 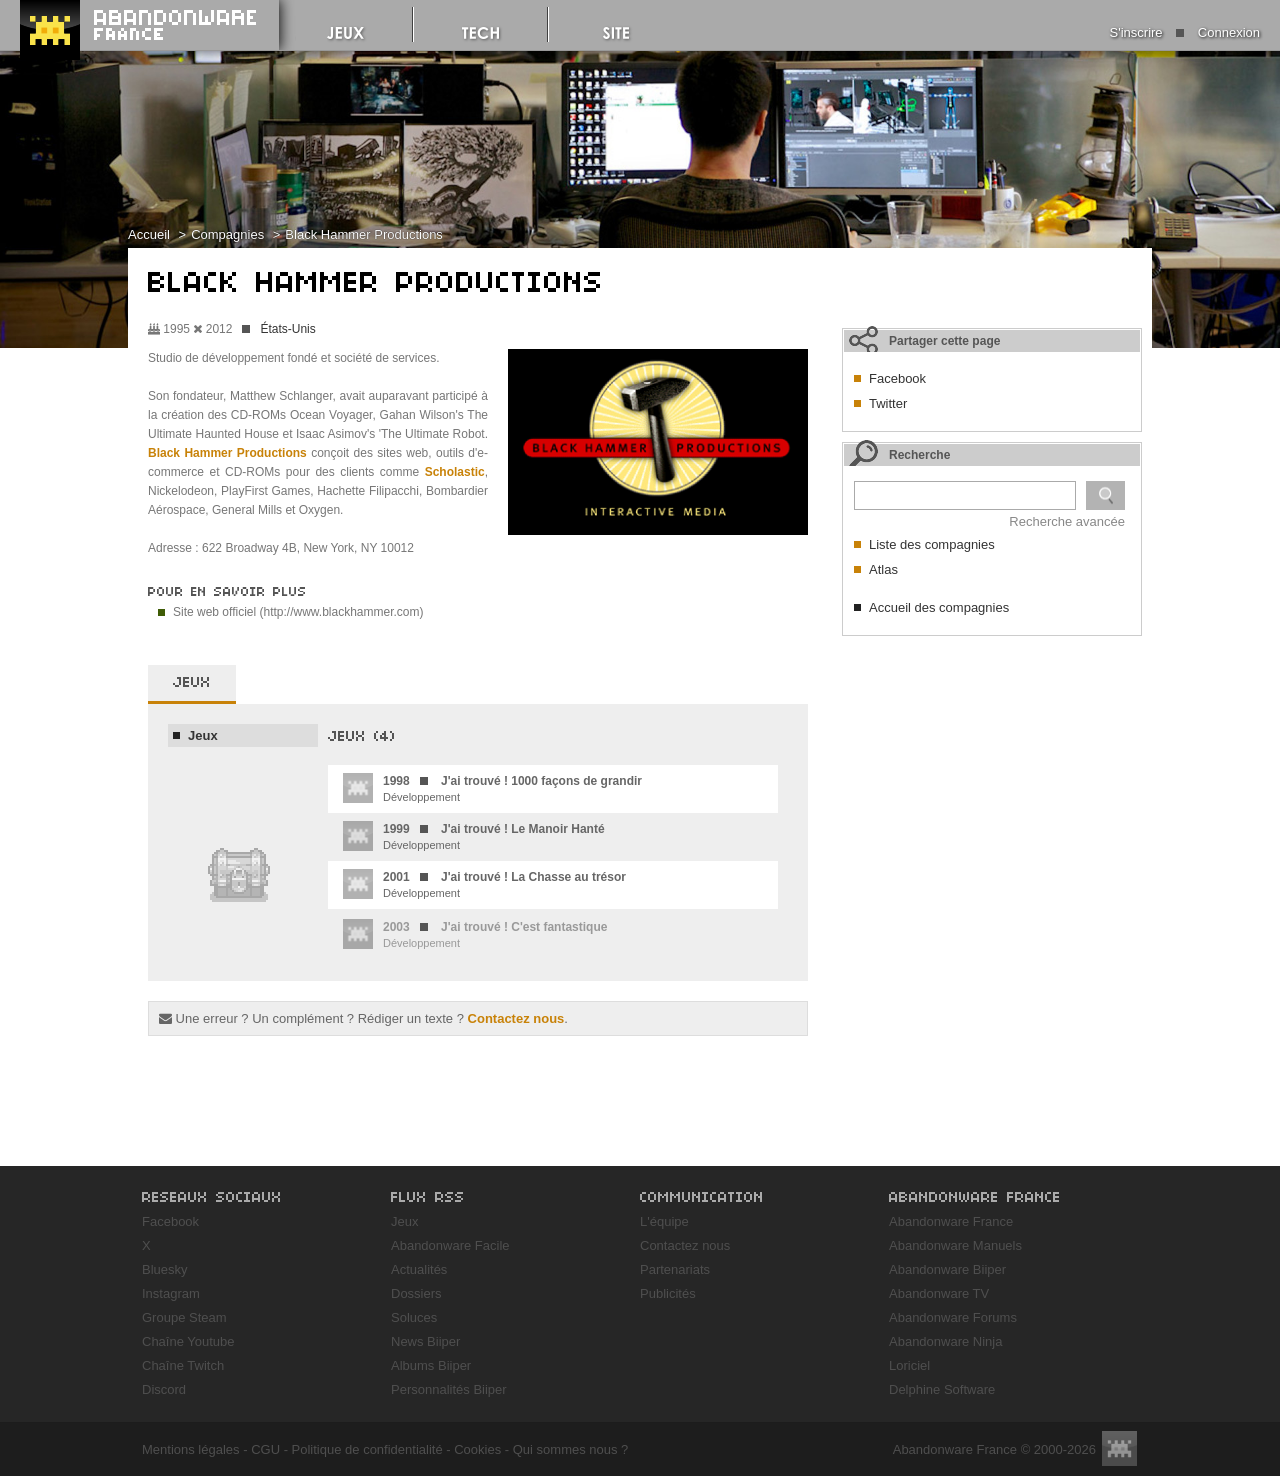 What do you see at coordinates (227, 234) in the screenshot?
I see `Compagnies` at bounding box center [227, 234].